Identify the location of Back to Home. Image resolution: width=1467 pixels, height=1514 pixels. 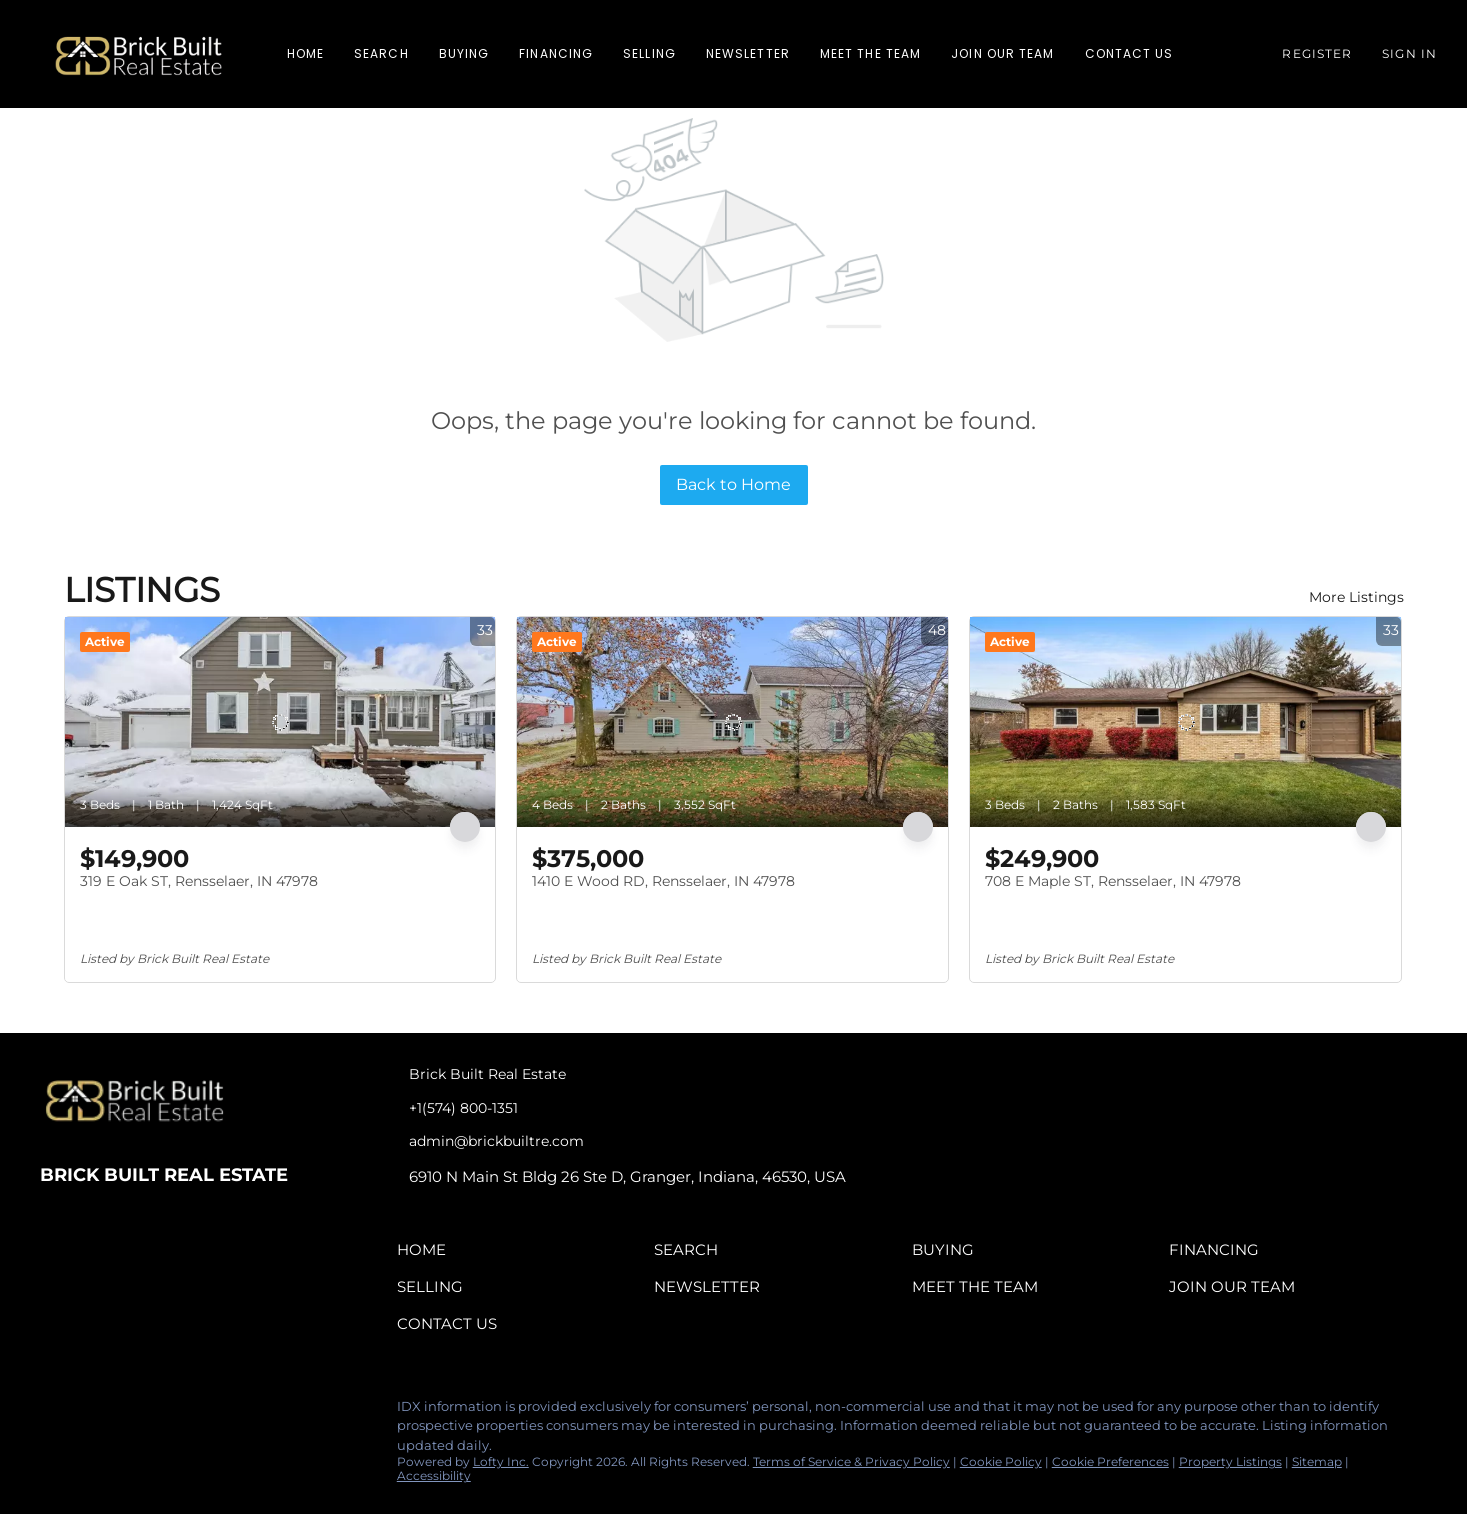
(733, 484).